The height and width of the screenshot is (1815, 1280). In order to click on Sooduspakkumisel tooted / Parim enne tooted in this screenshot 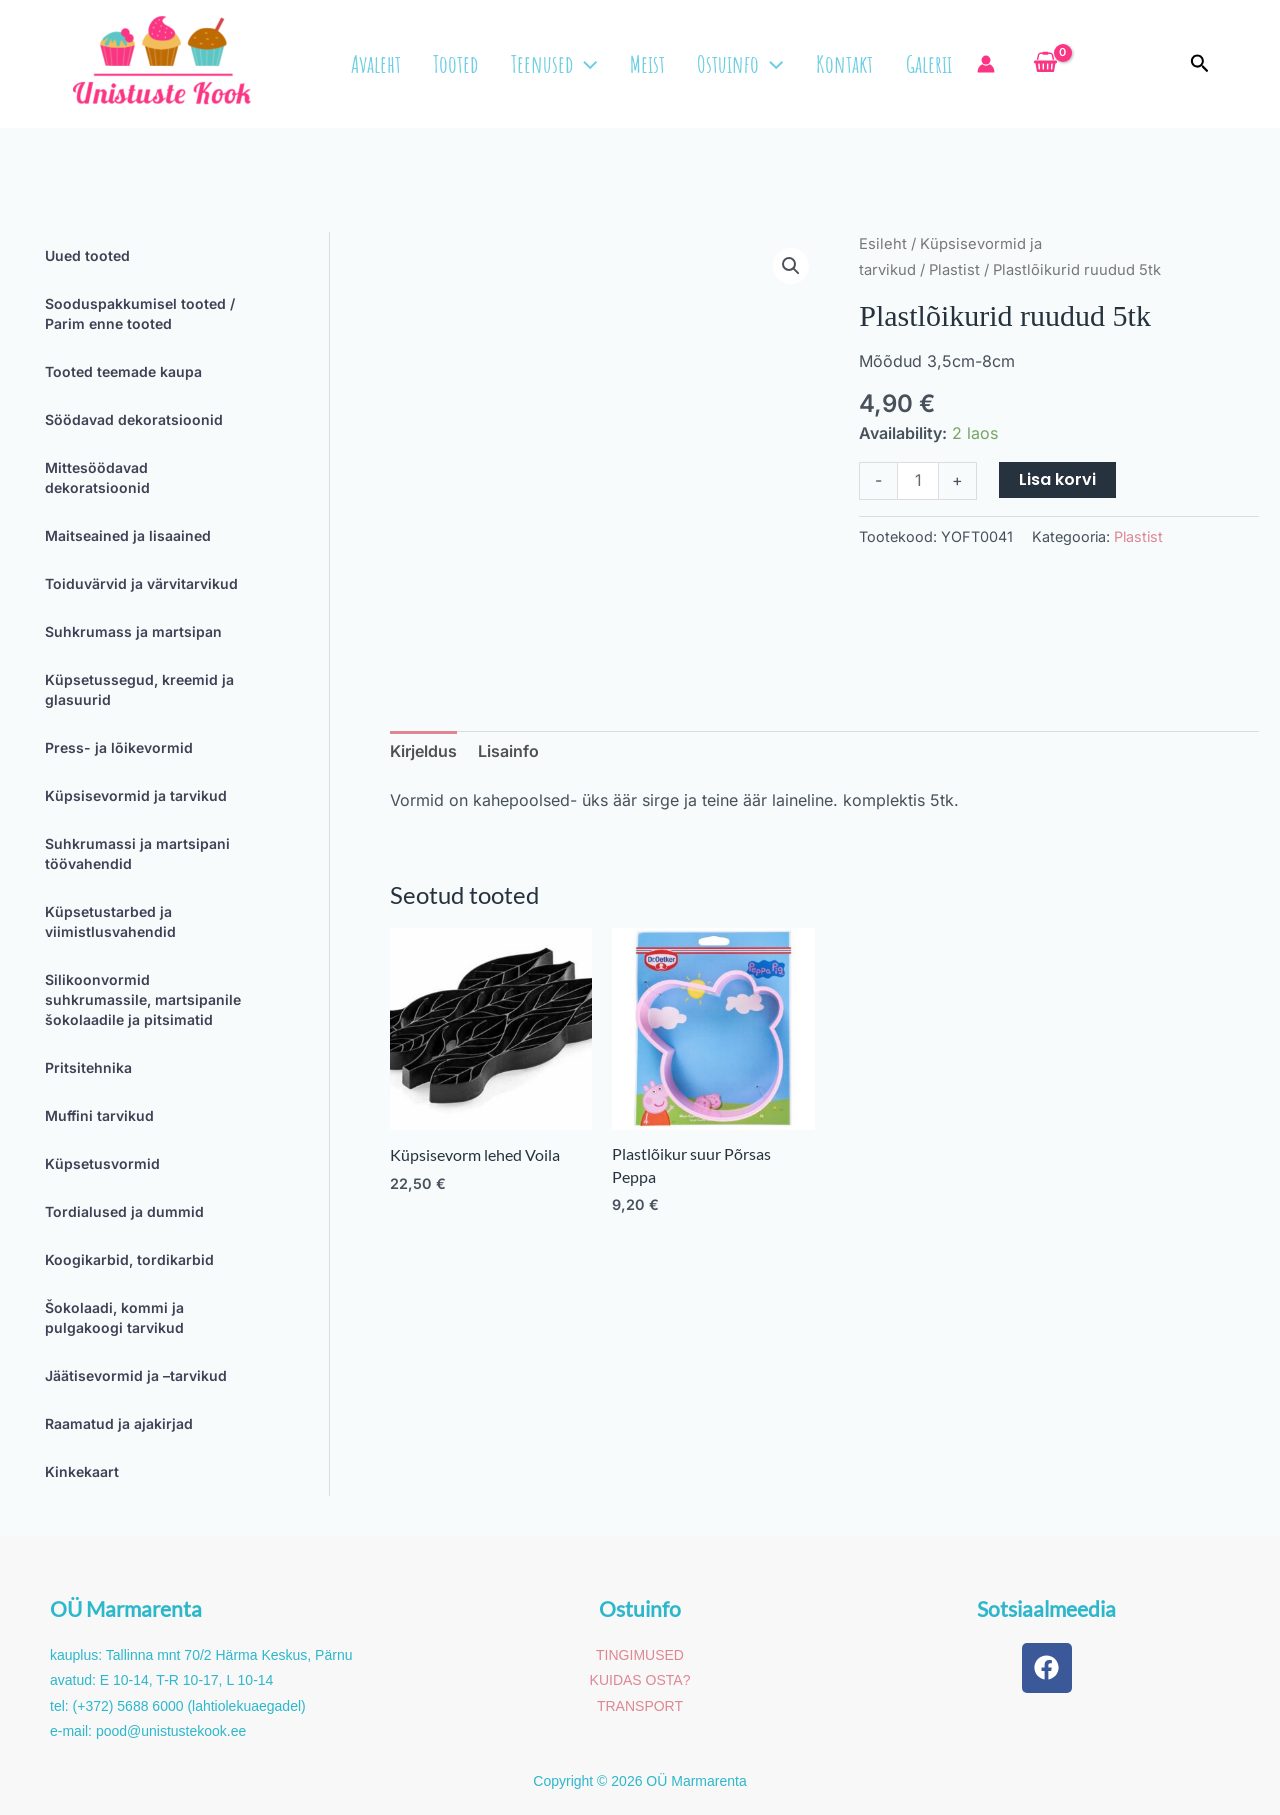, I will do `click(140, 313)`.